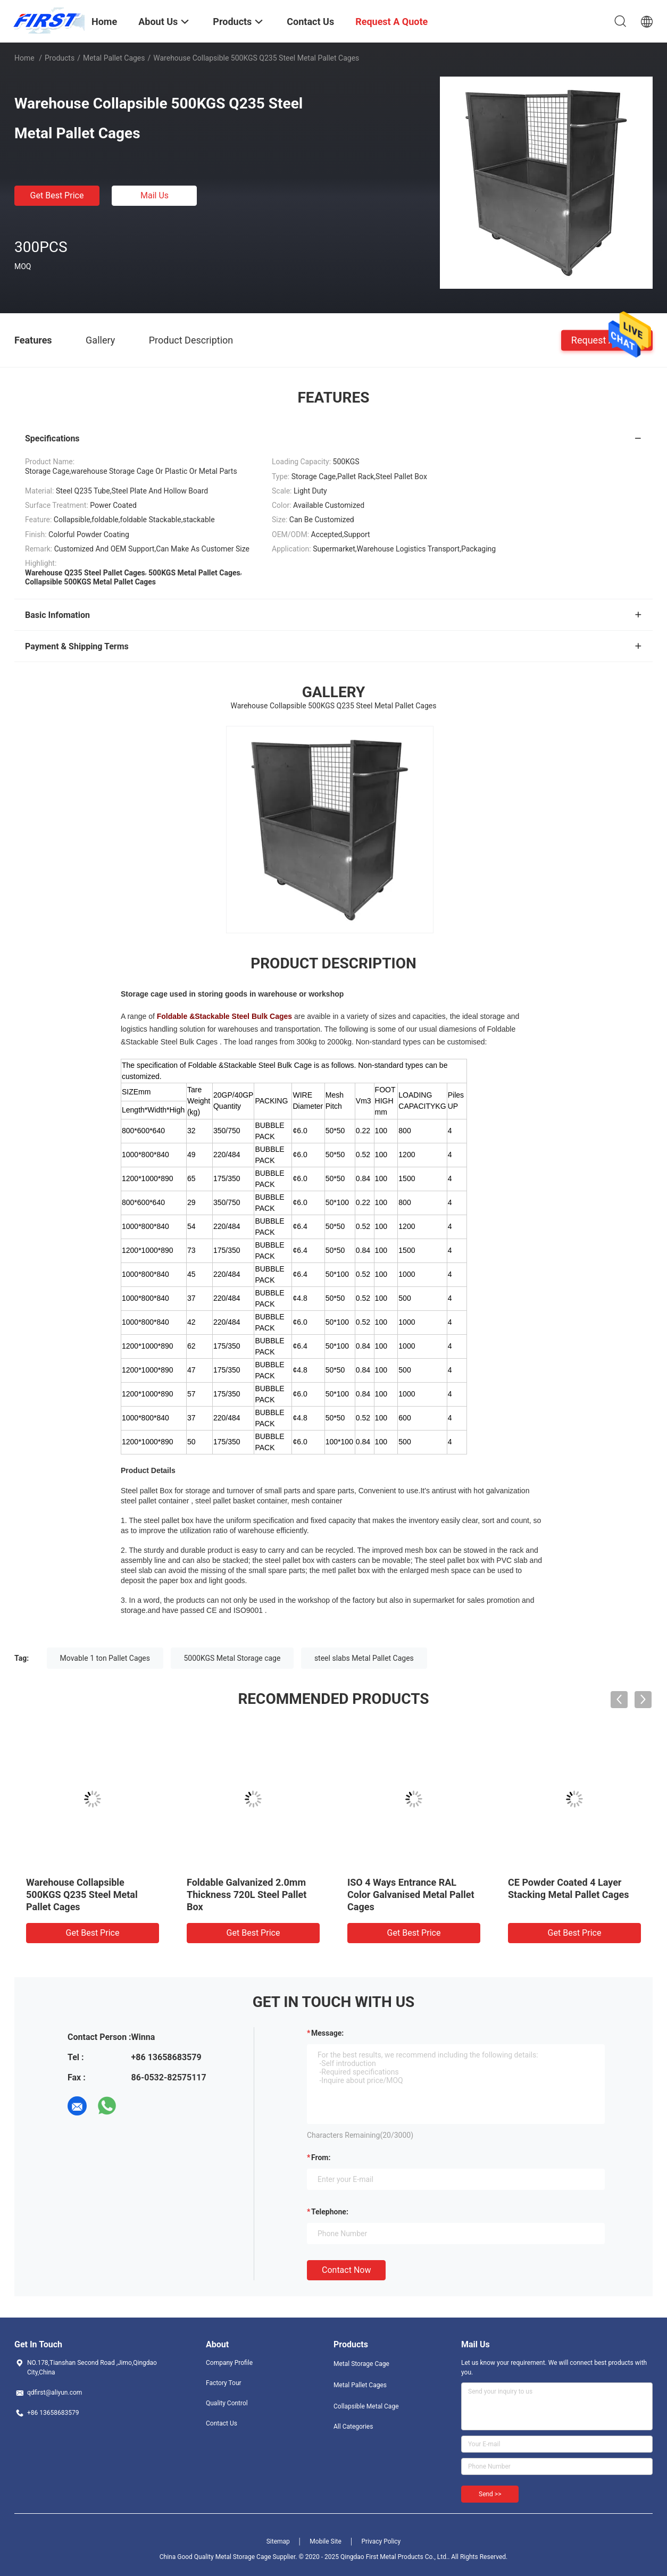  What do you see at coordinates (229, 2362) in the screenshot?
I see `Company Profile` at bounding box center [229, 2362].